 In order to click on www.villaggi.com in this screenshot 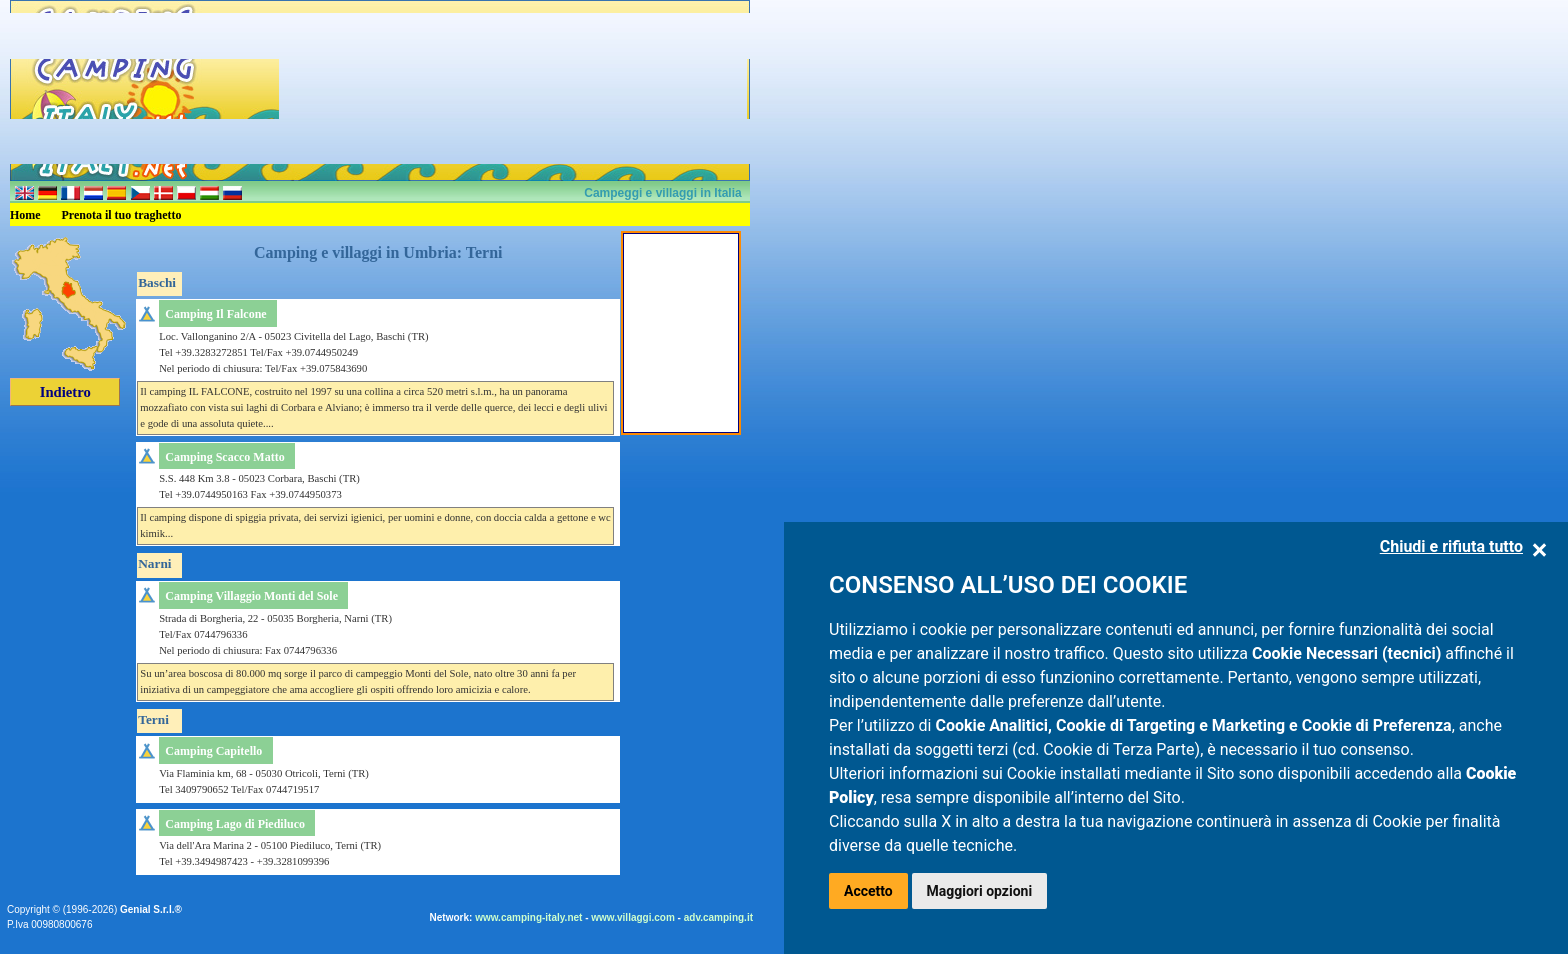, I will do `click(633, 917)`.